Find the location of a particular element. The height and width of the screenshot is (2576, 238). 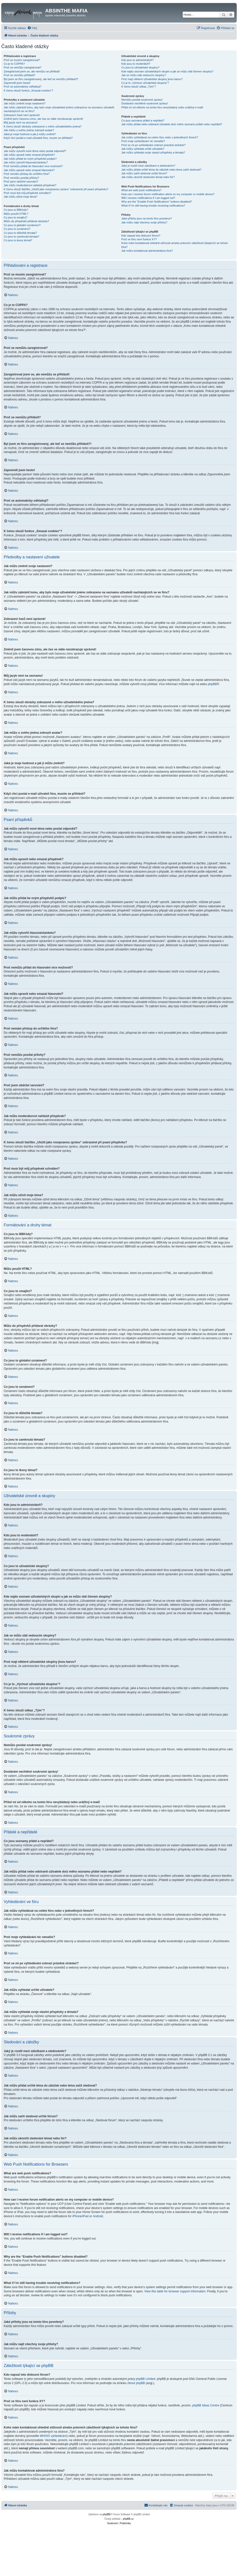

Jak můžu ukončit sledování témat nebo fór? is located at coordinates (148, 177).